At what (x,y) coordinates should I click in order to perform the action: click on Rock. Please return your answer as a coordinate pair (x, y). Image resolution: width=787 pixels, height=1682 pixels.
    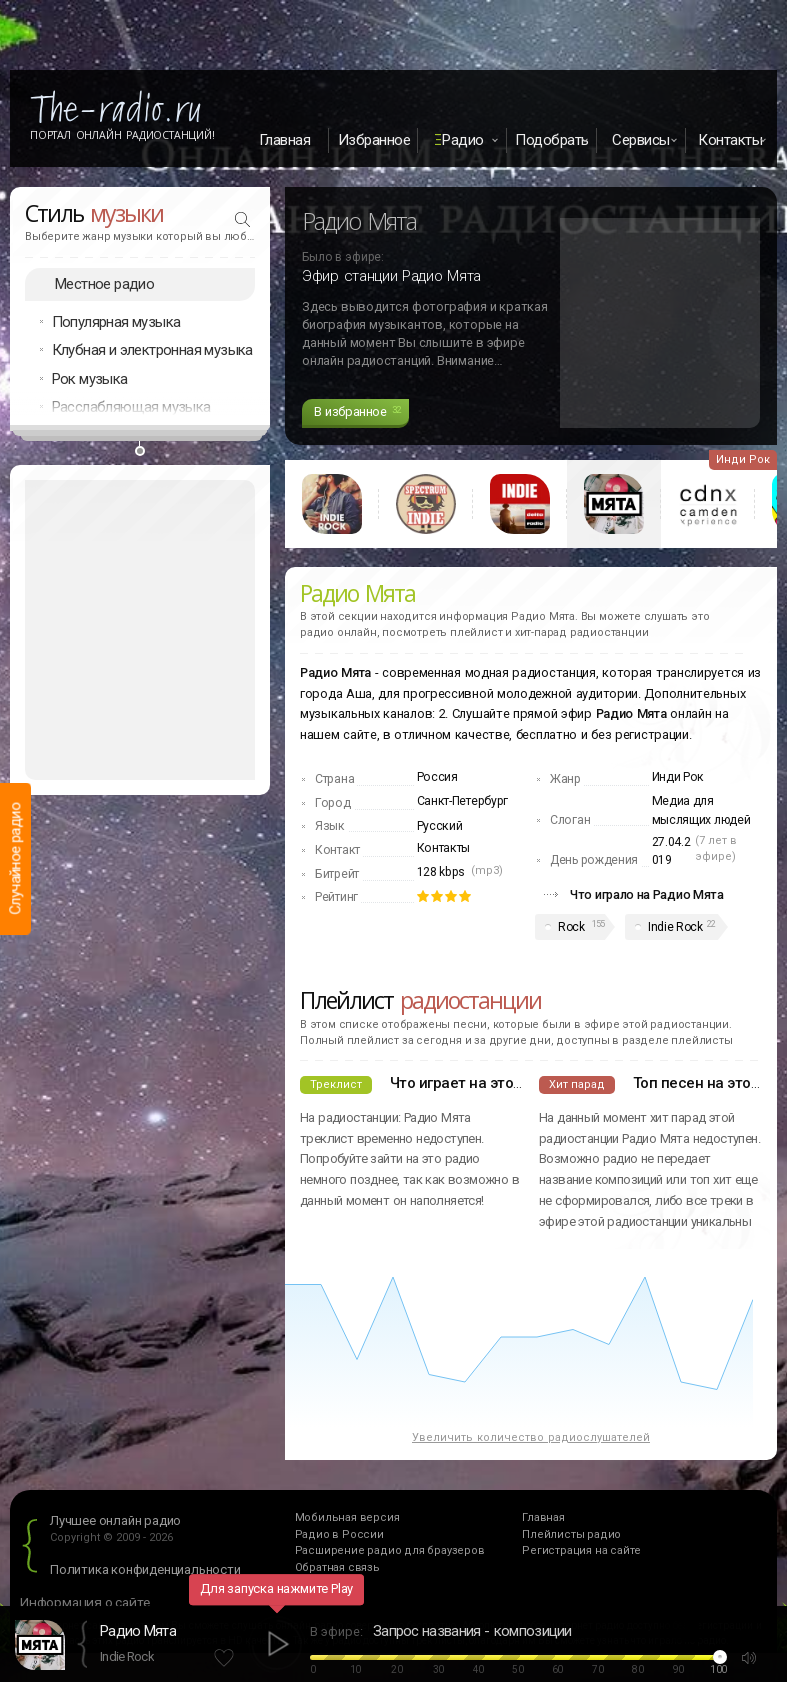
    Looking at the image, I should click on (571, 927).